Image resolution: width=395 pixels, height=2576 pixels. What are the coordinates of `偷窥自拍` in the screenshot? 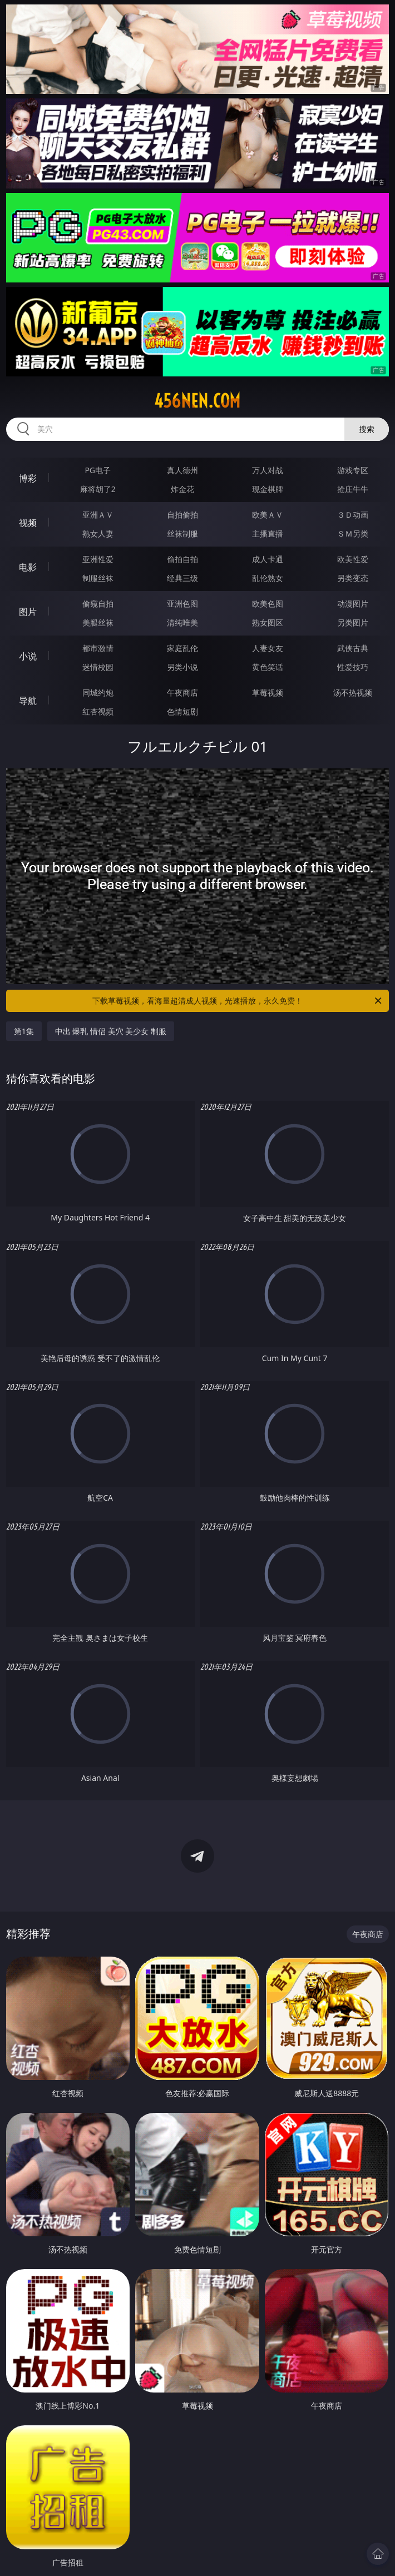 It's located at (97, 603).